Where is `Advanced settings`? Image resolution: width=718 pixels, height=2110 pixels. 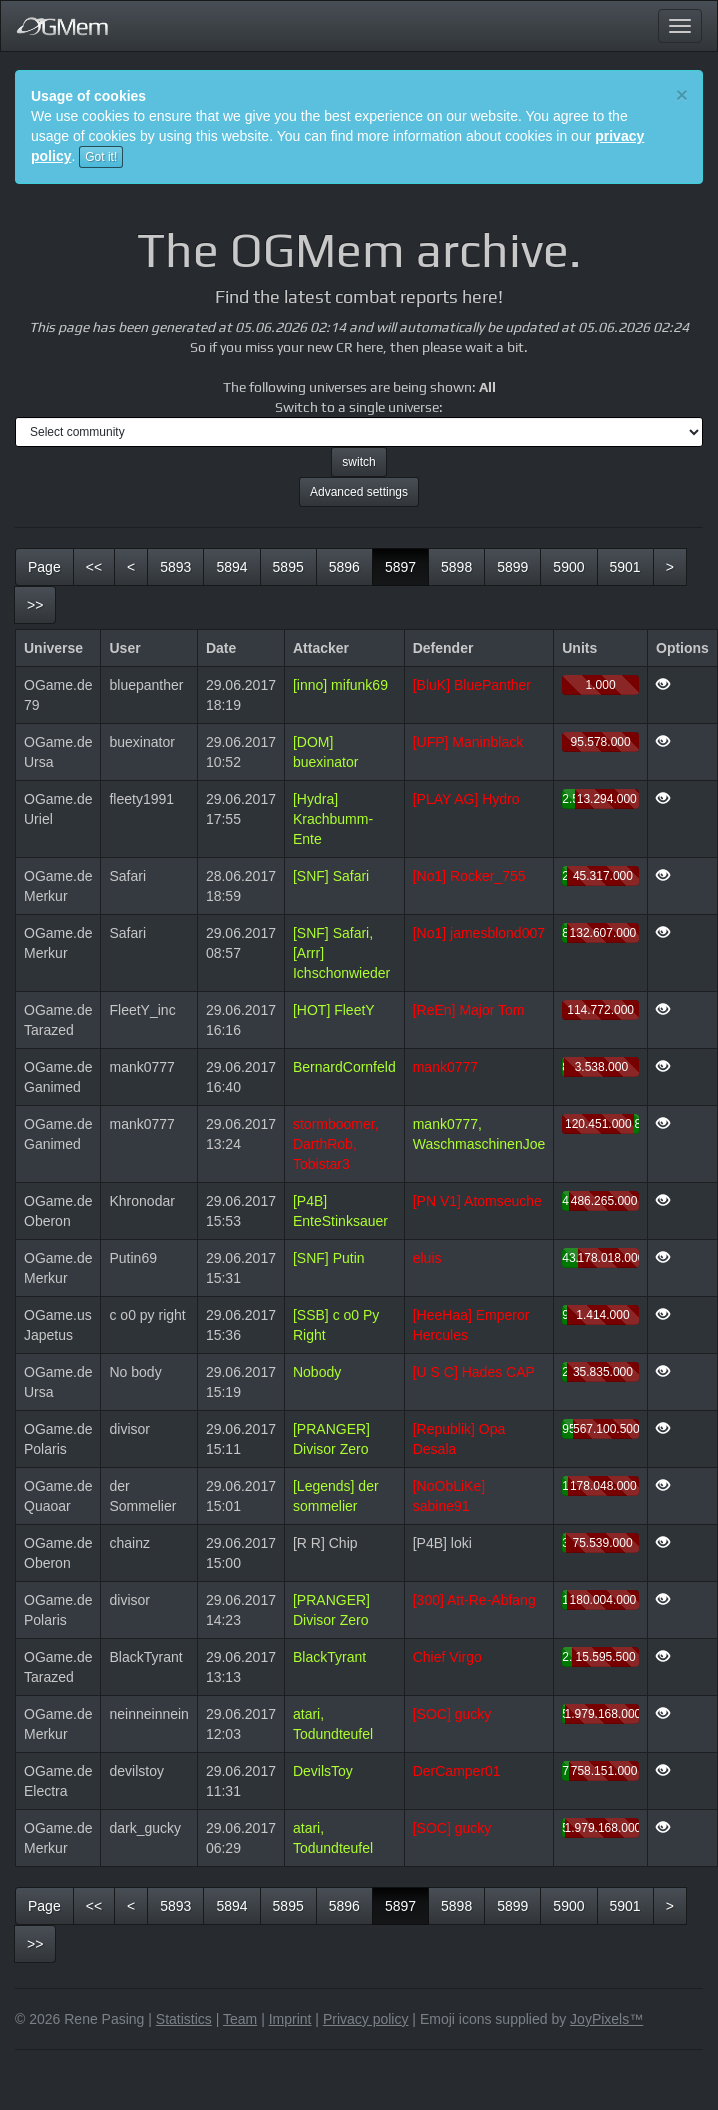 Advanced settings is located at coordinates (359, 492).